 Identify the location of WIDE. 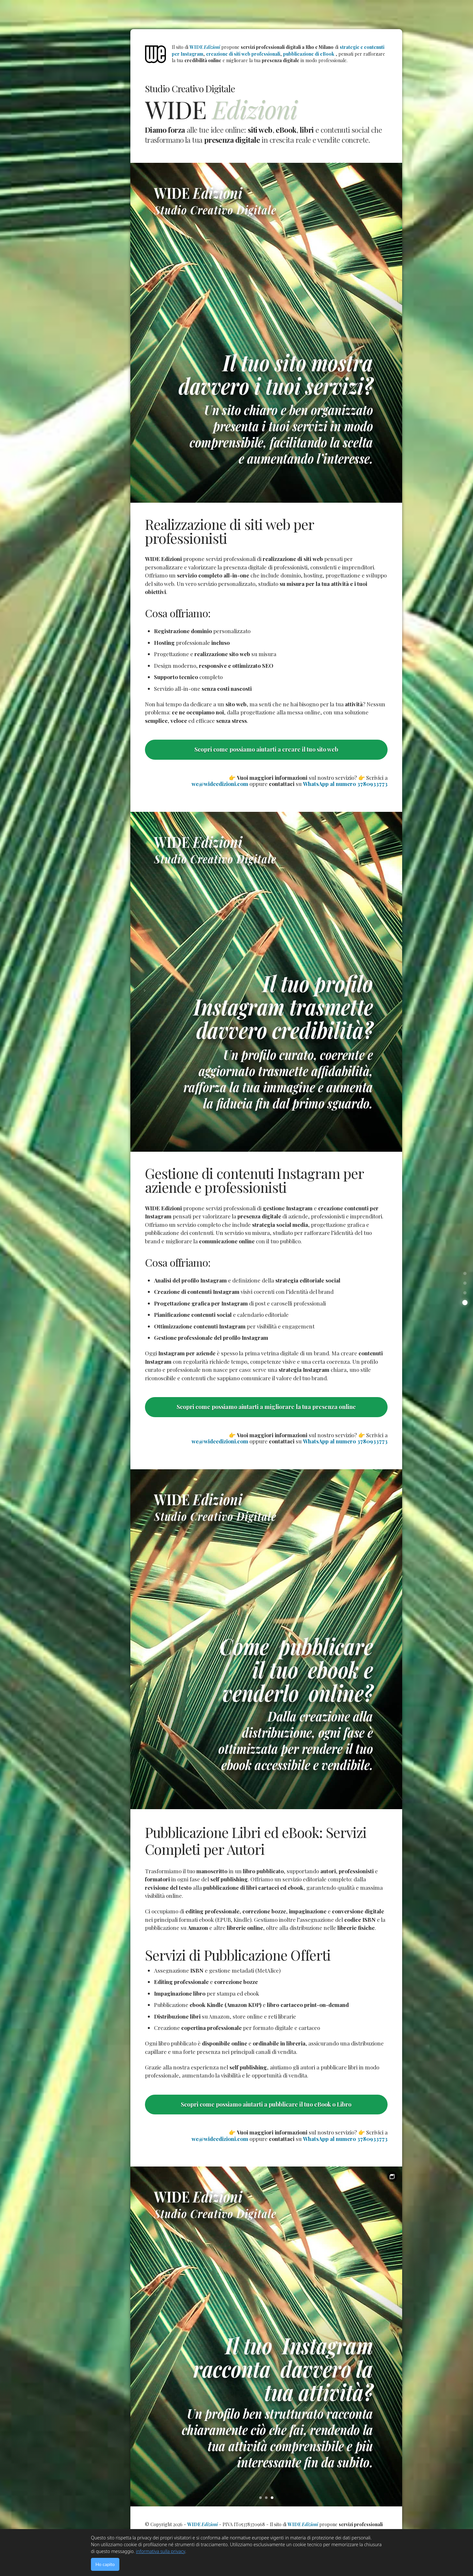
(205, 47).